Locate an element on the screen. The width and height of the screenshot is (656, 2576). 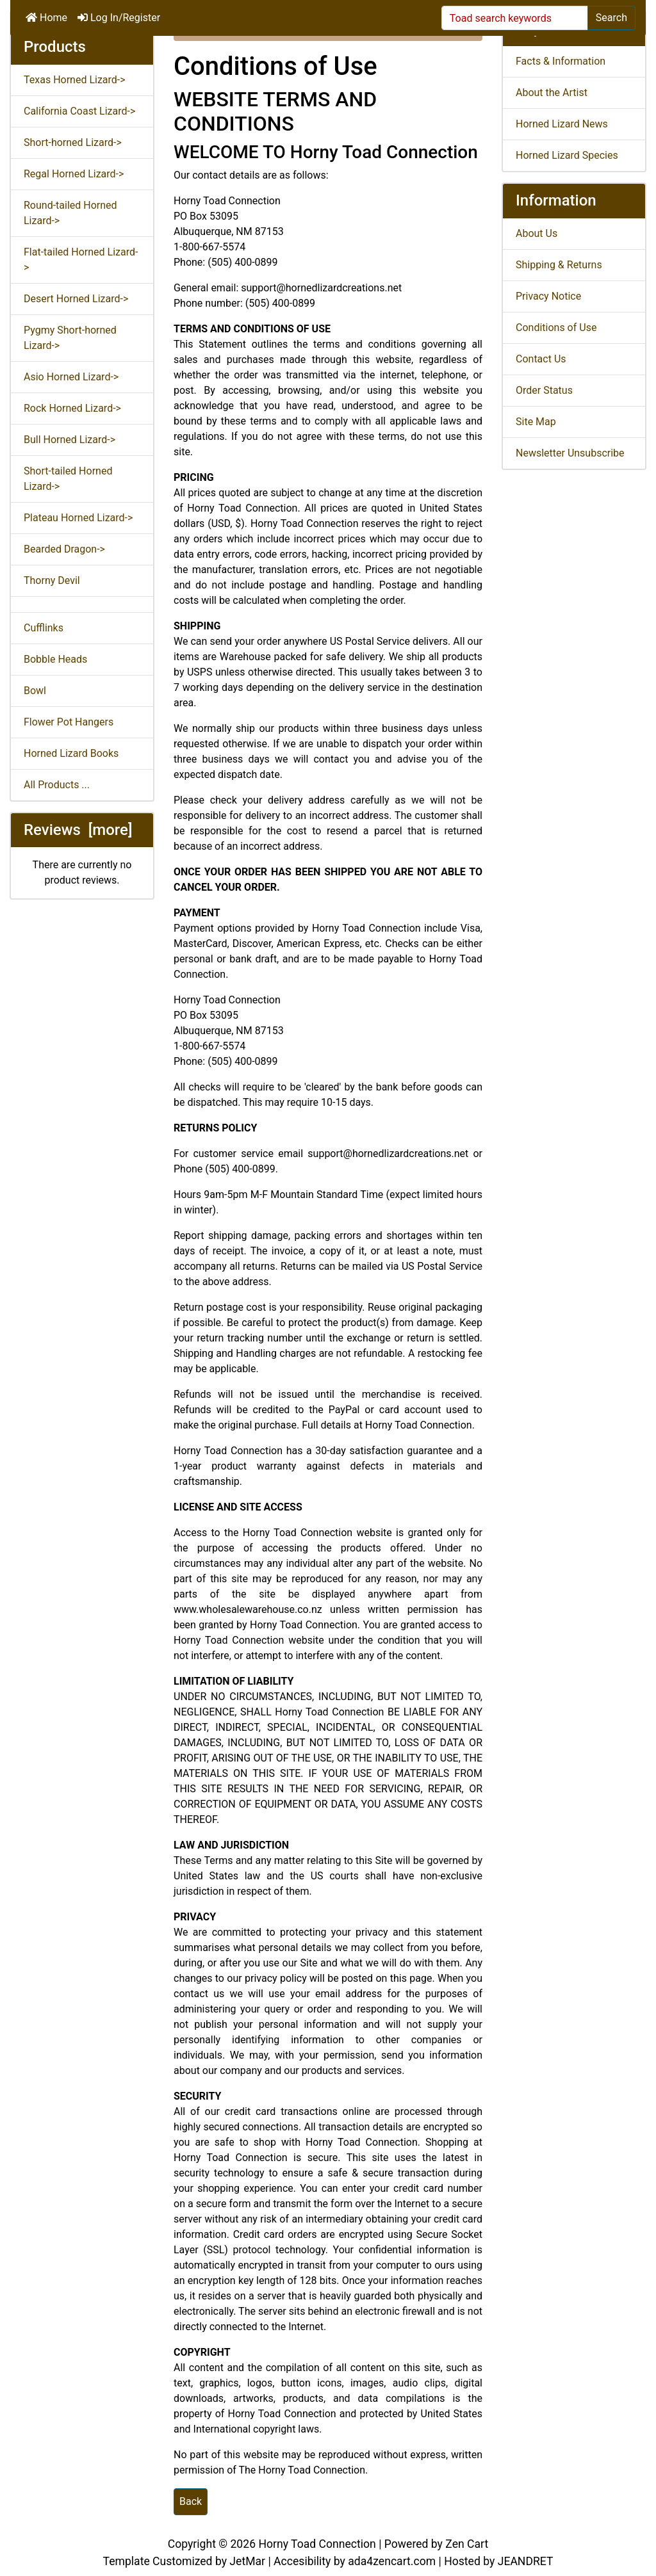
Bearded Dragon-> is located at coordinates (64, 549).